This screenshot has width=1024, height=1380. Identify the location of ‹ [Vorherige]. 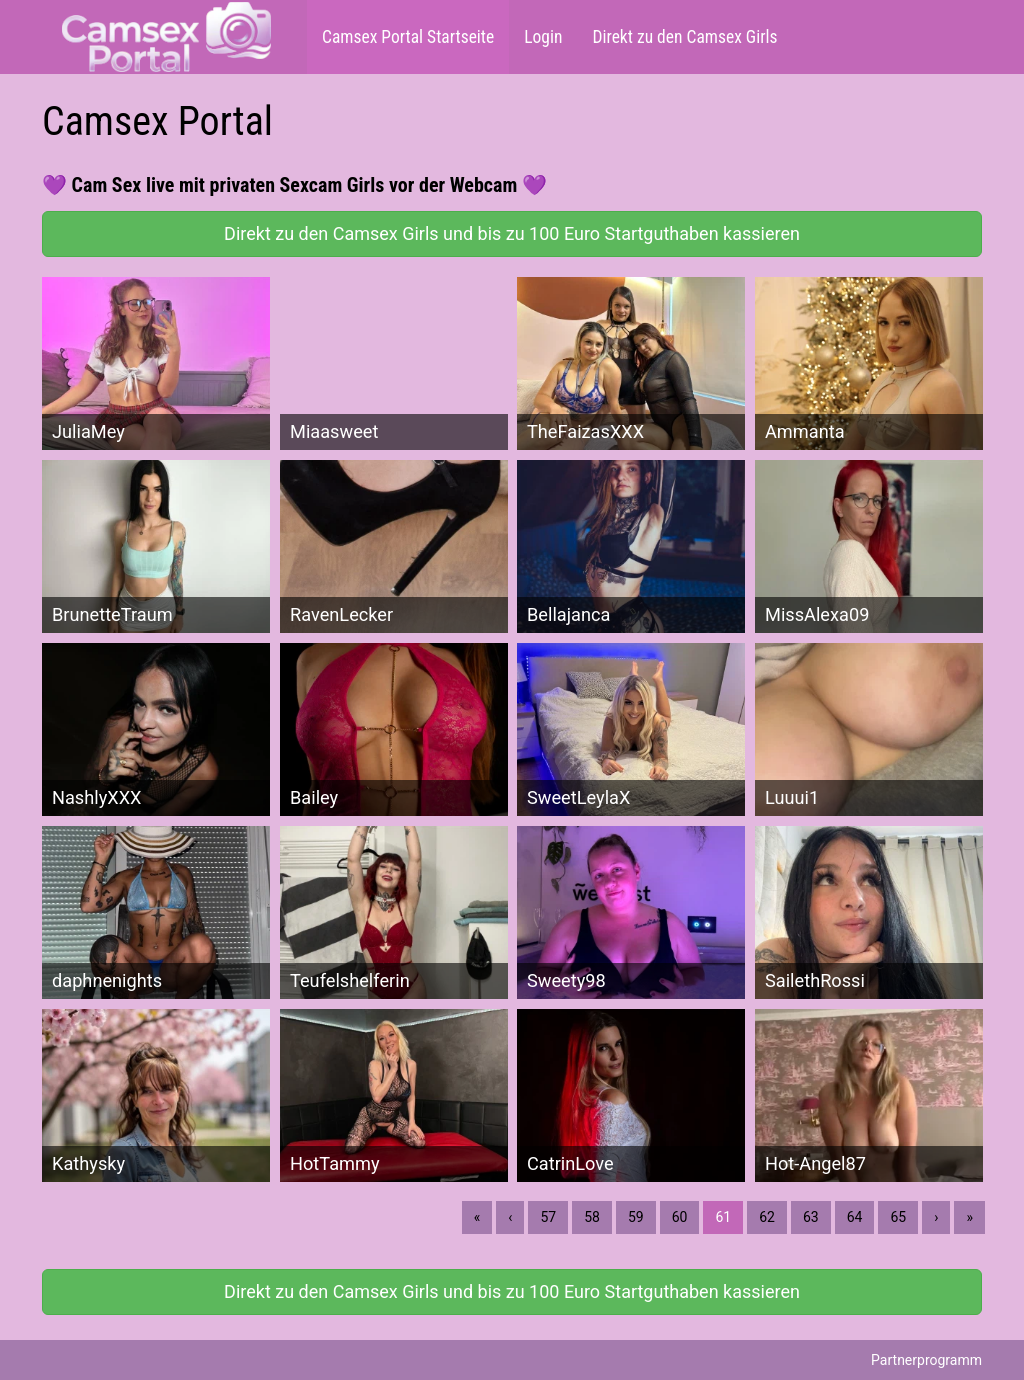
(510, 1217).